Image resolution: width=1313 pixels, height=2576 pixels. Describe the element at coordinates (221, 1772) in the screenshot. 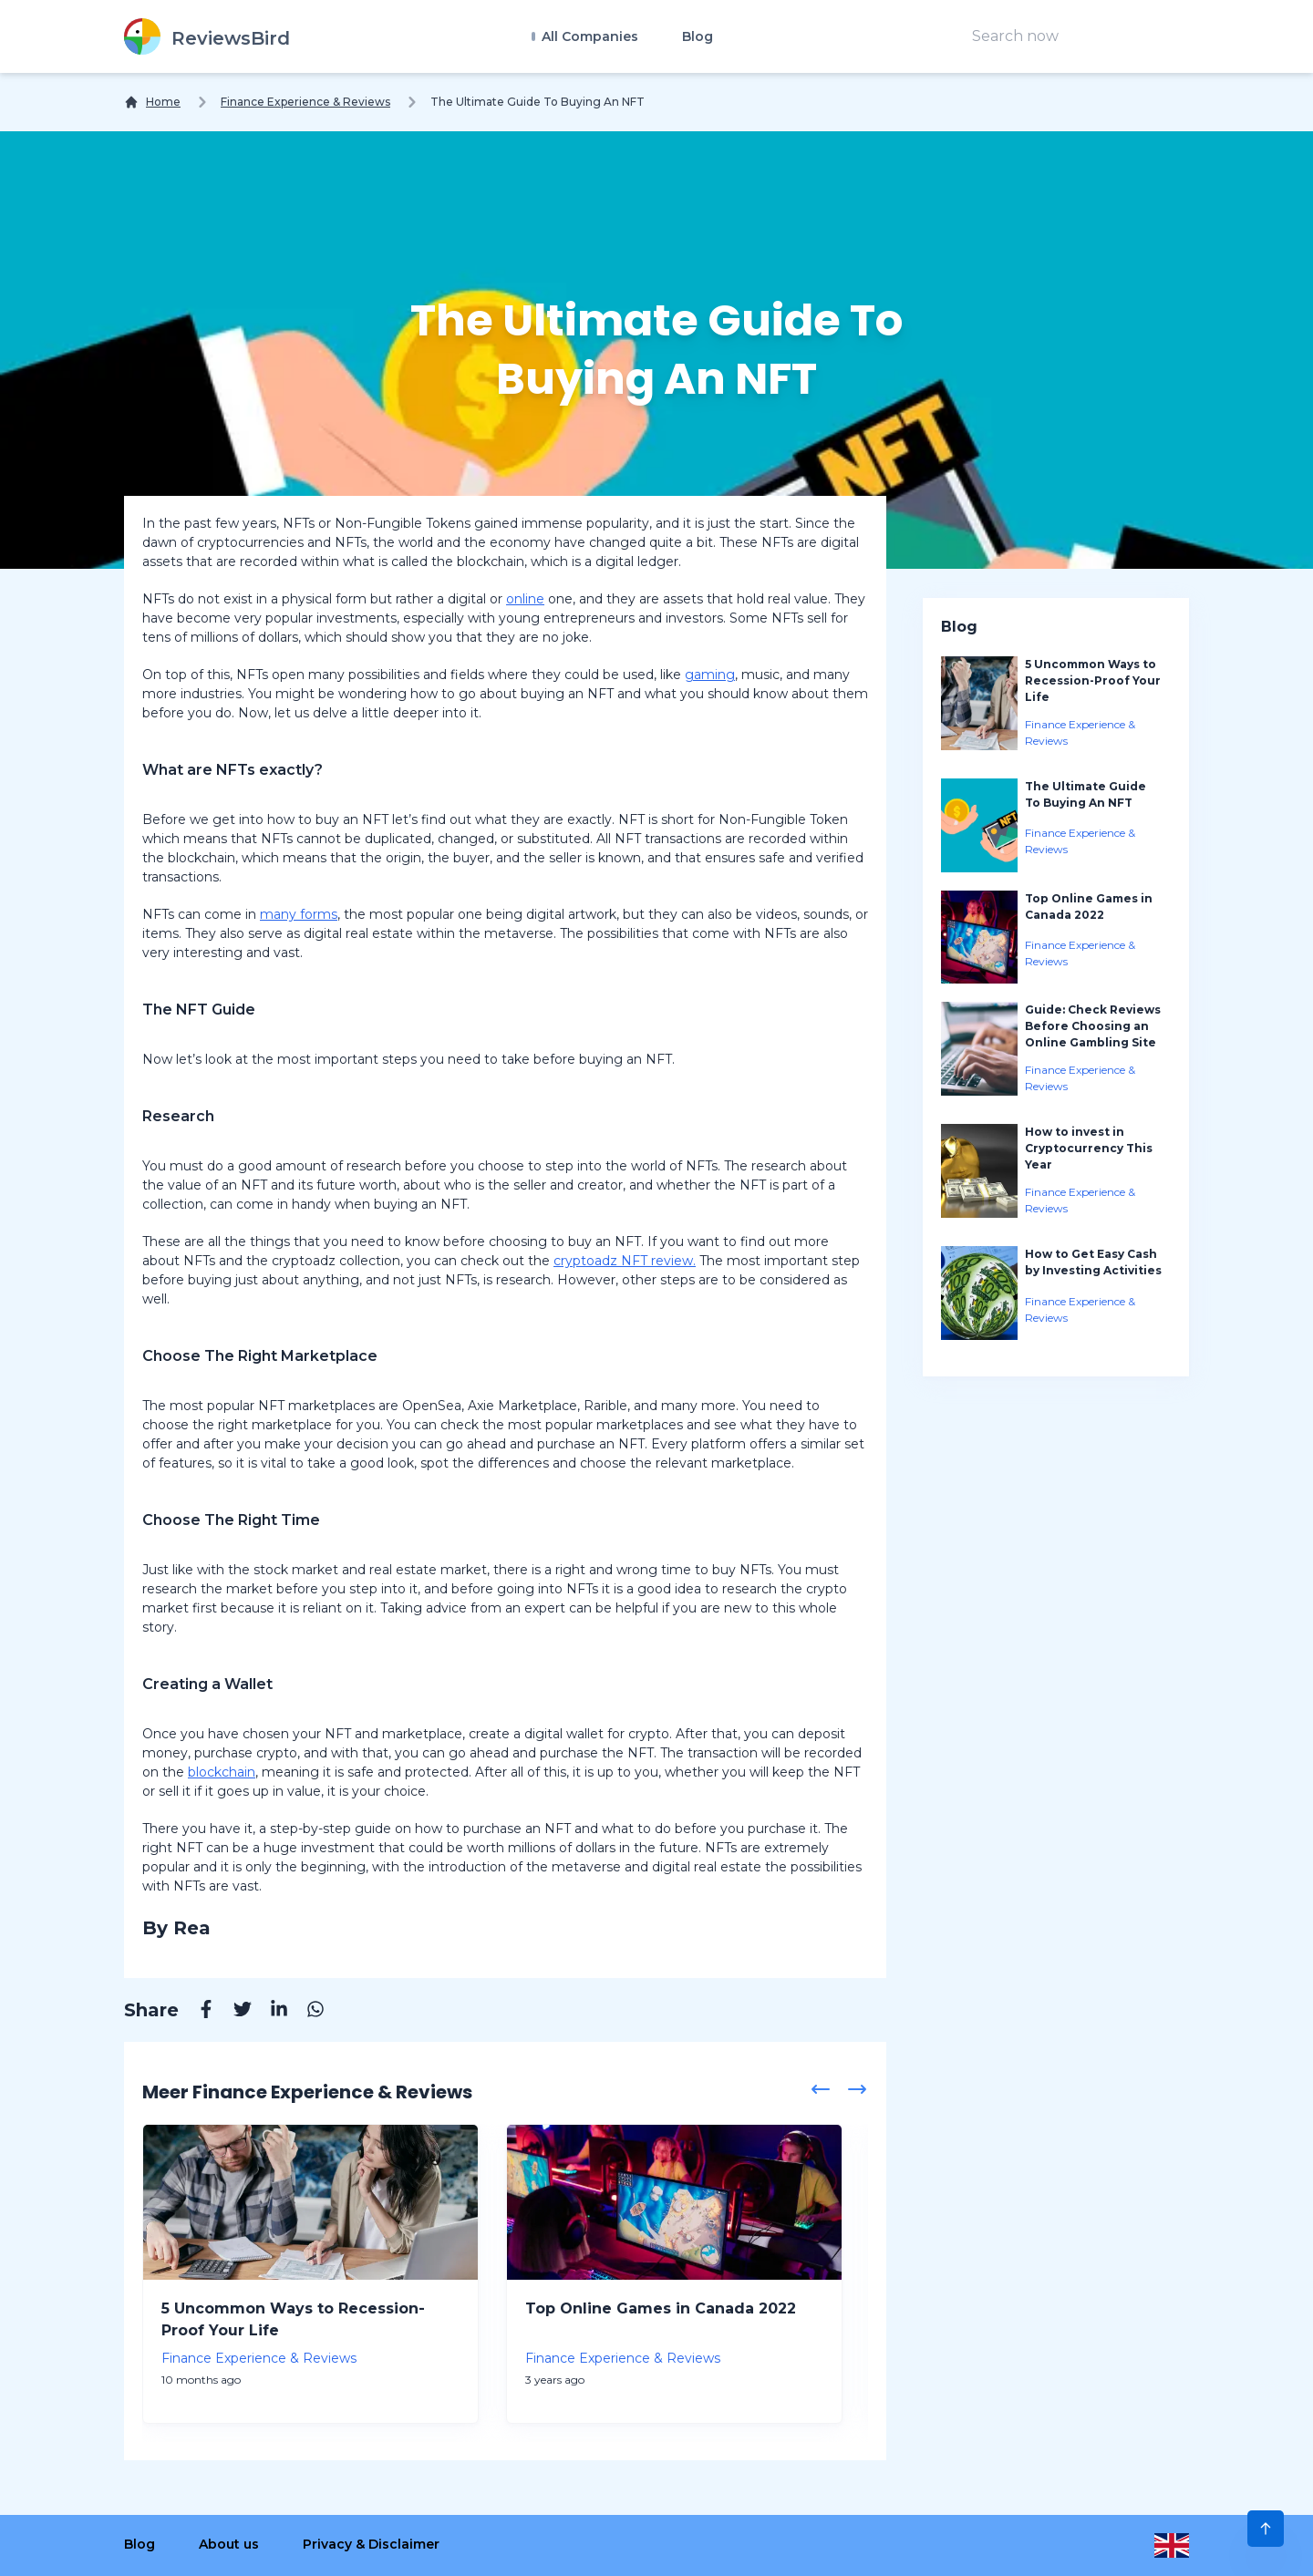

I see `blockchain` at that location.